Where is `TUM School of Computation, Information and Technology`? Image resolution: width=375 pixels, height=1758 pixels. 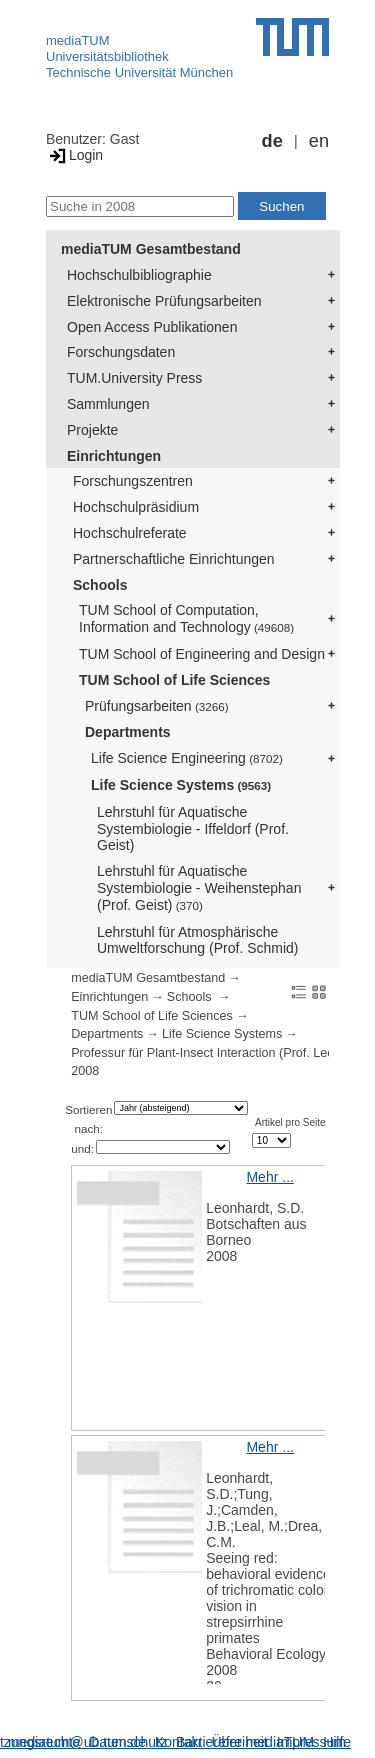
TUM School of Computation, Information and Technology is located at coordinates (186, 618).